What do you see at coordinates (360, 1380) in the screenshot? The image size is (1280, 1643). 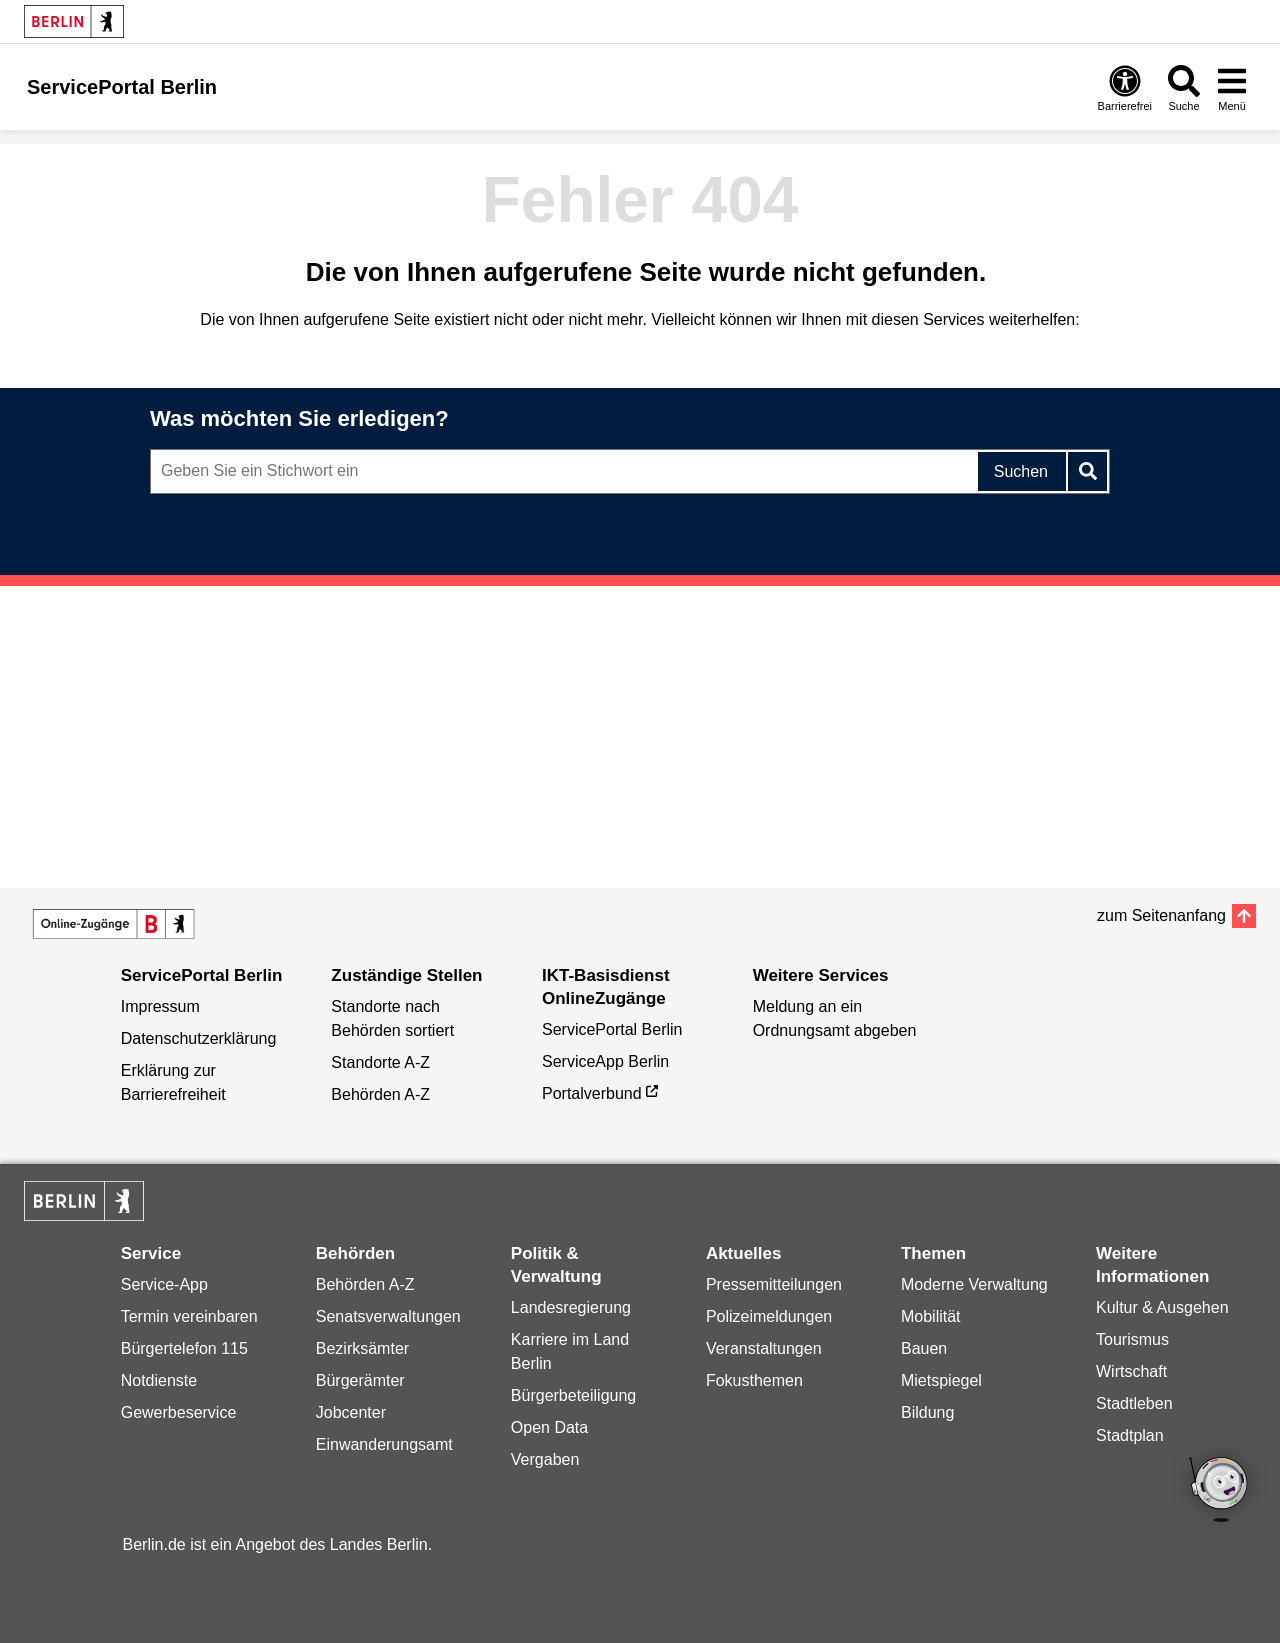 I see `Bürgerämter` at bounding box center [360, 1380].